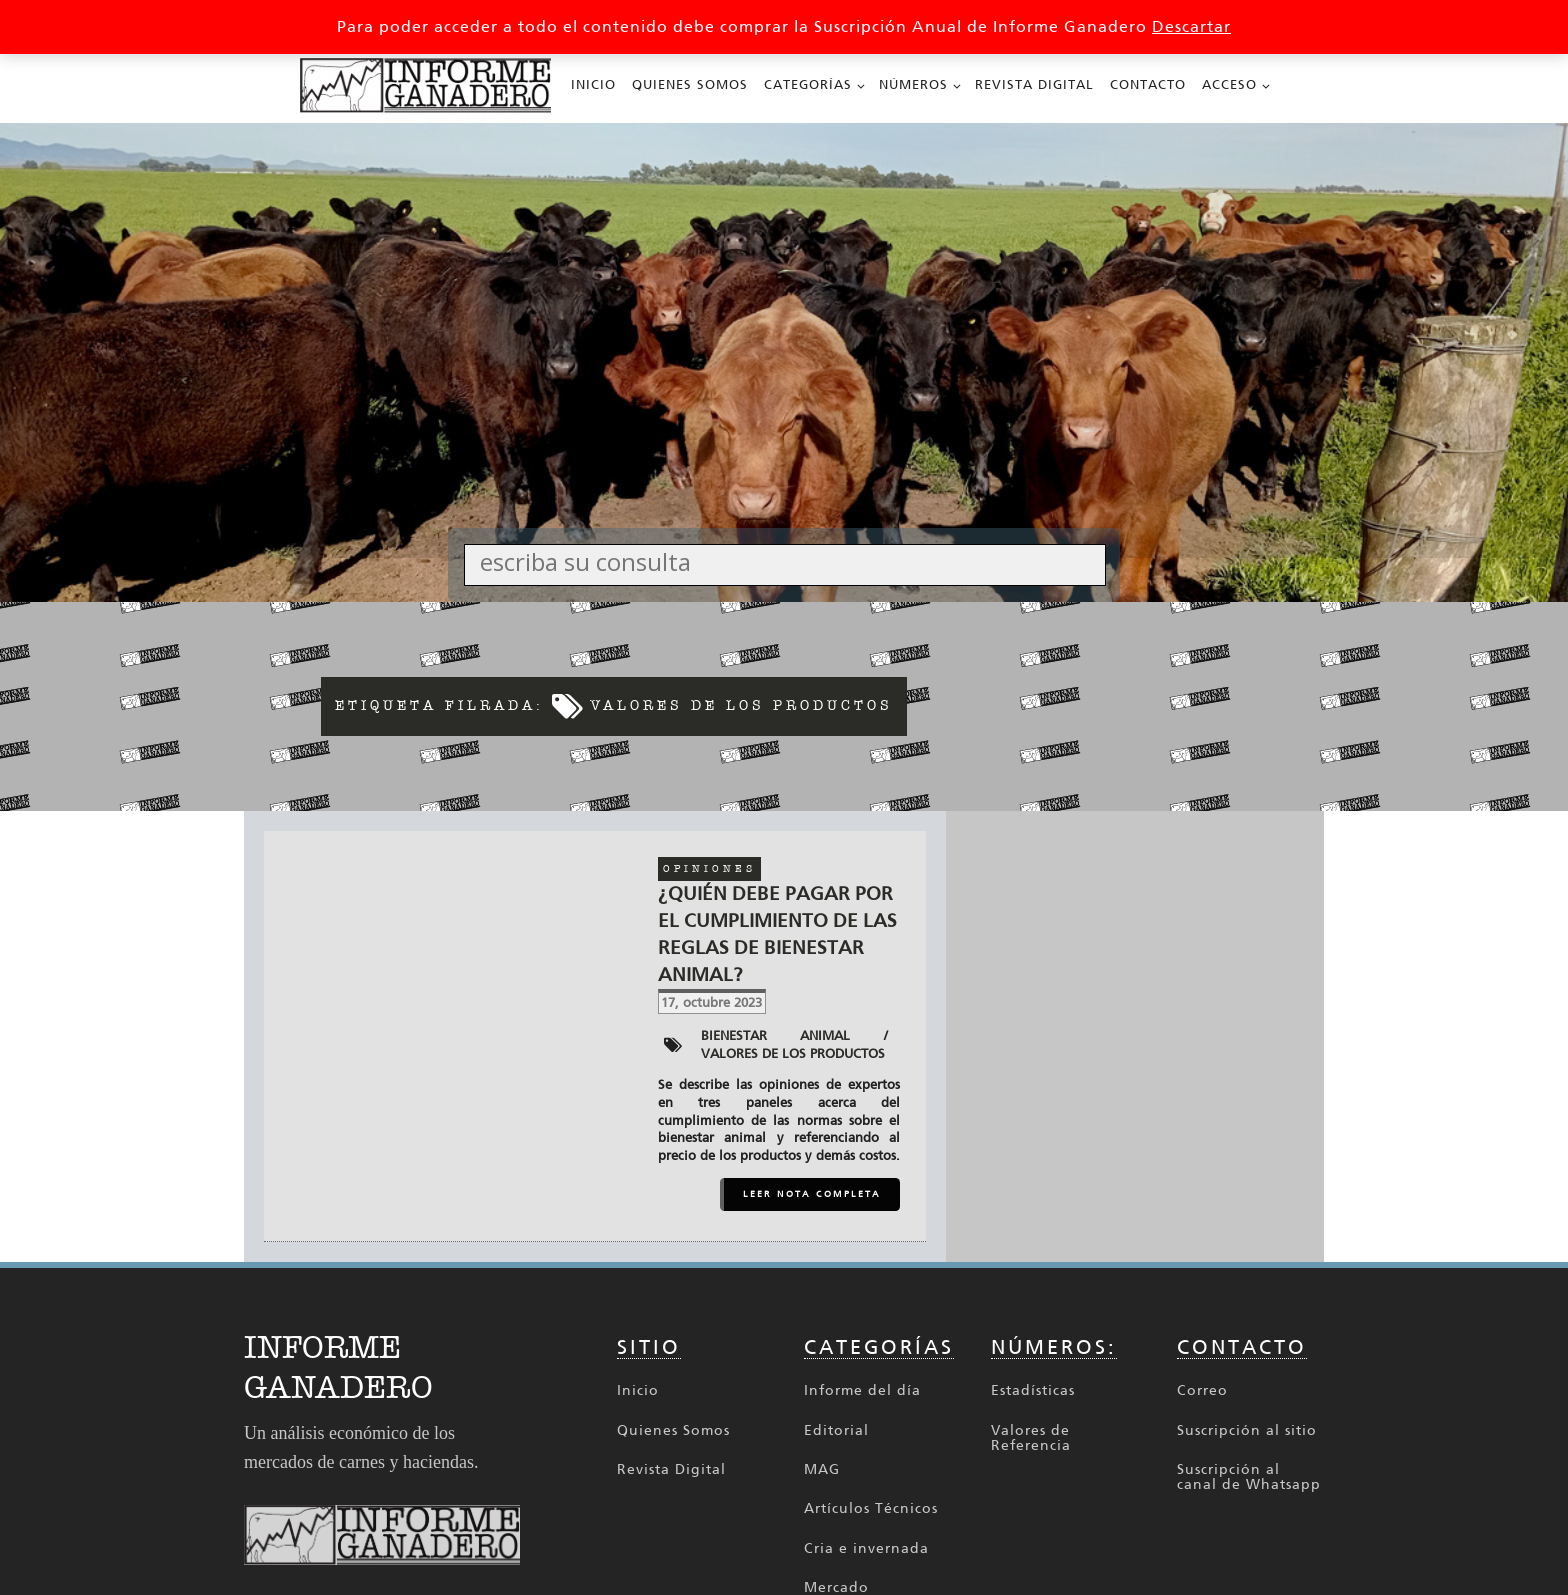 The height and width of the screenshot is (1595, 1568). What do you see at coordinates (862, 1390) in the screenshot?
I see `Informe del día` at bounding box center [862, 1390].